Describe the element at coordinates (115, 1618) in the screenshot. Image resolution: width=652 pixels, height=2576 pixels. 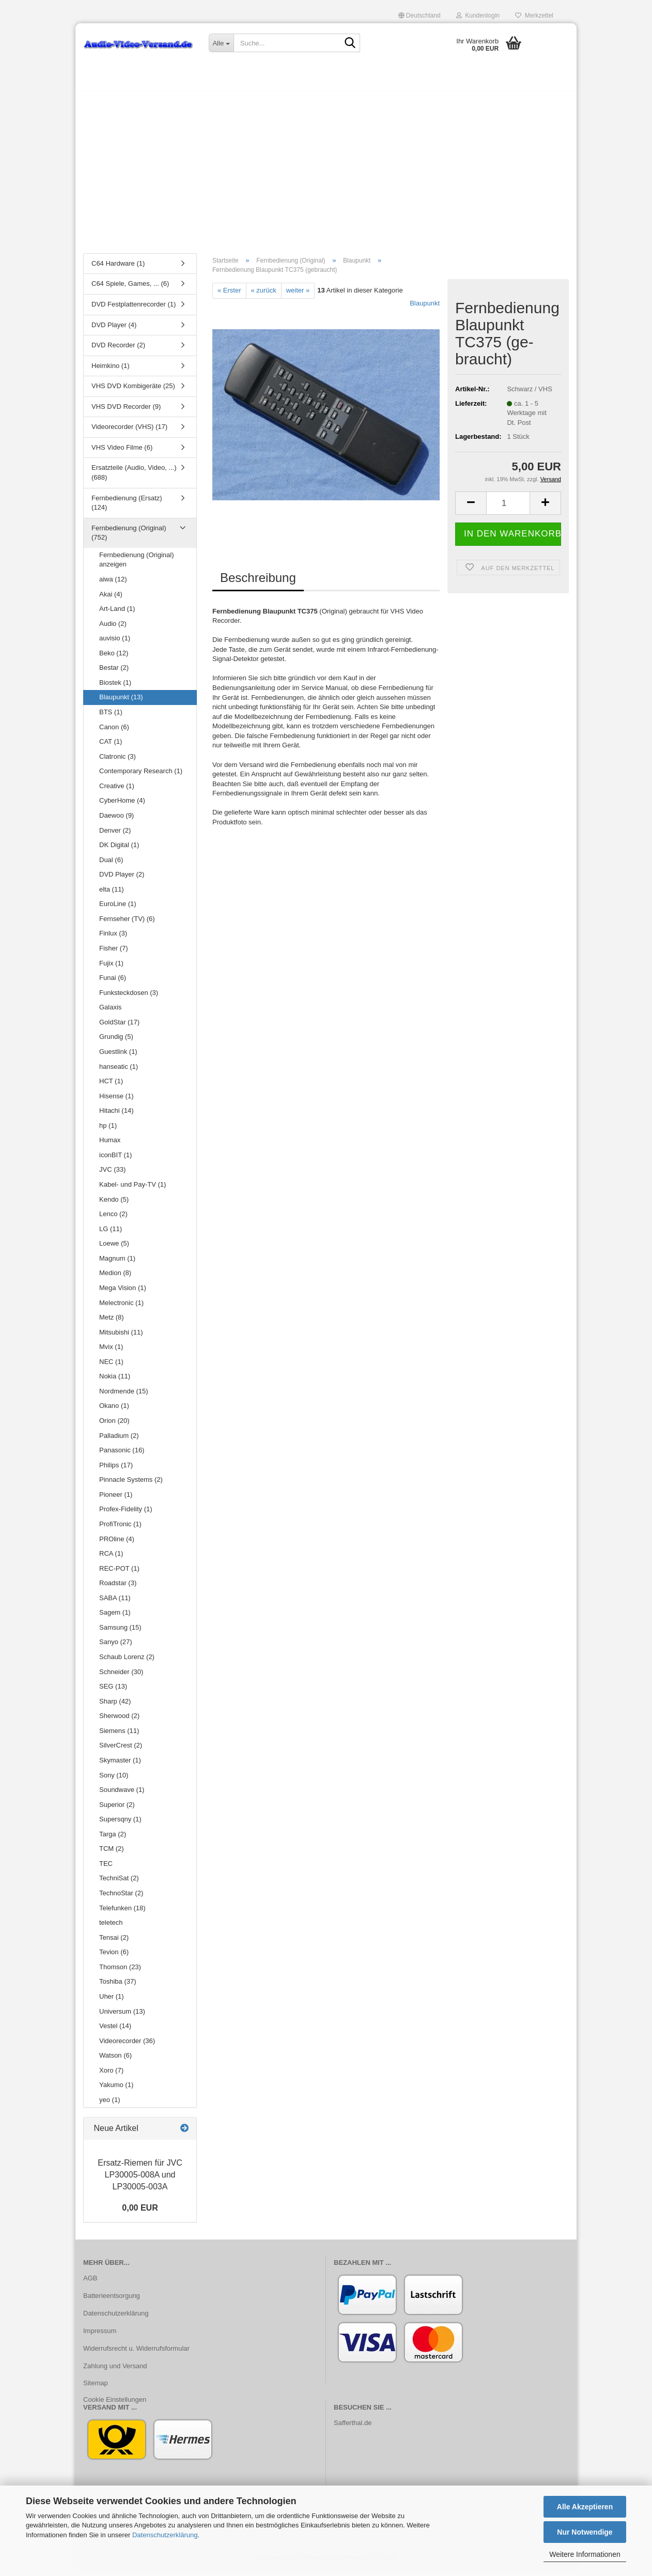
I see `Sagem (1)` at that location.